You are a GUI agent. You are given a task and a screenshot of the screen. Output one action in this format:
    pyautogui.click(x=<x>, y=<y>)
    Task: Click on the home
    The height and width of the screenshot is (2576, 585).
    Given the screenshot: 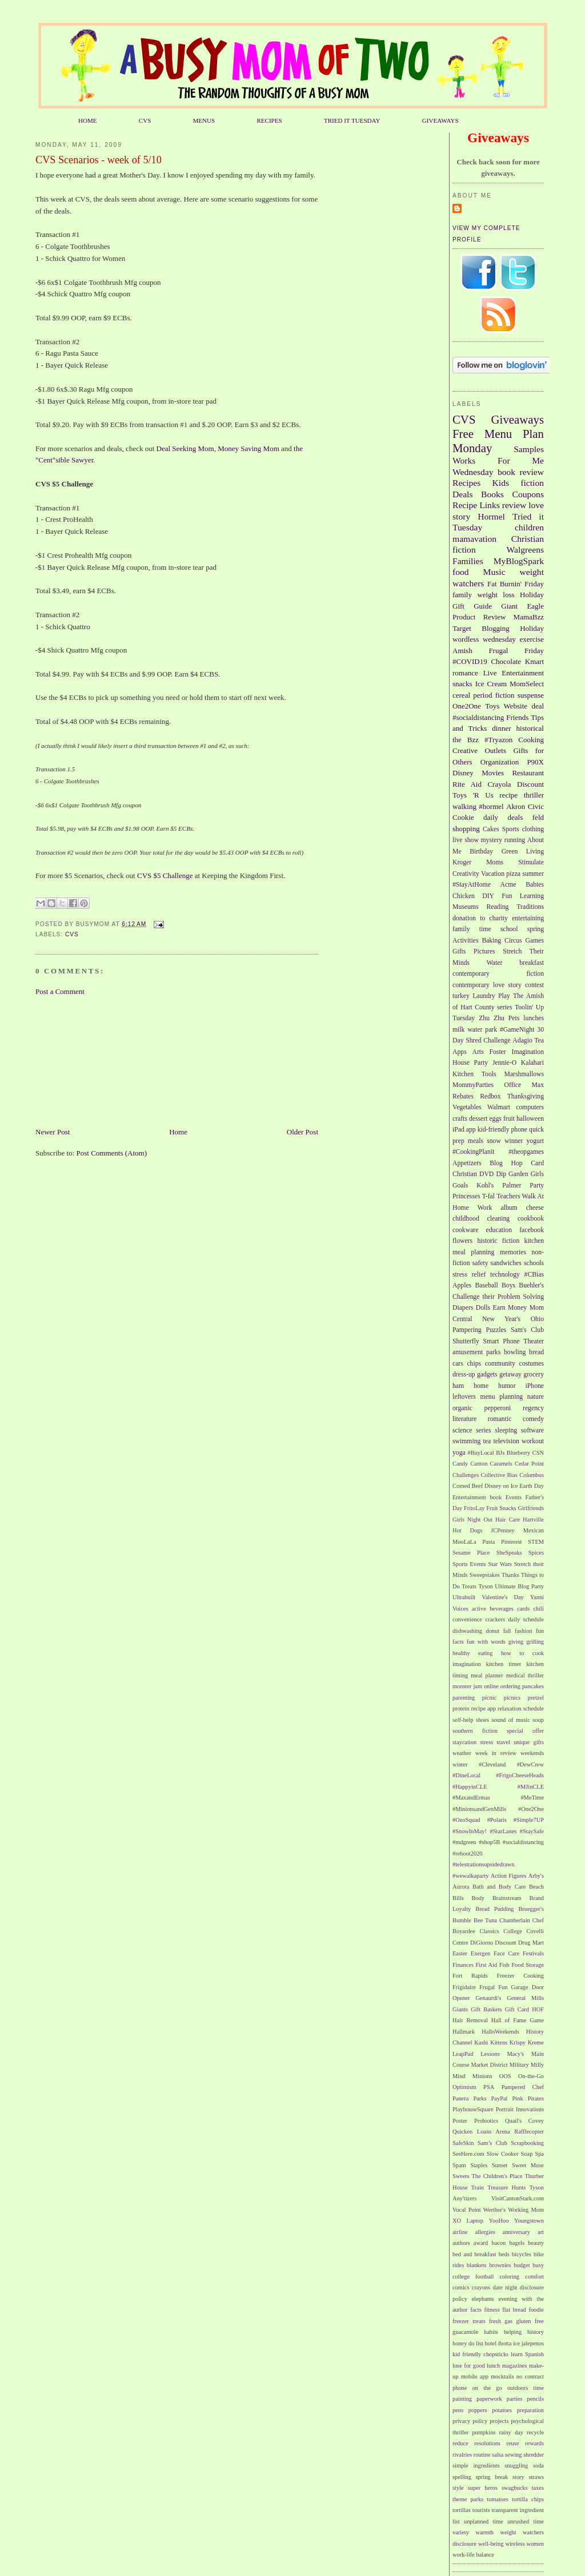 What is the action you would take?
    pyautogui.click(x=481, y=1386)
    